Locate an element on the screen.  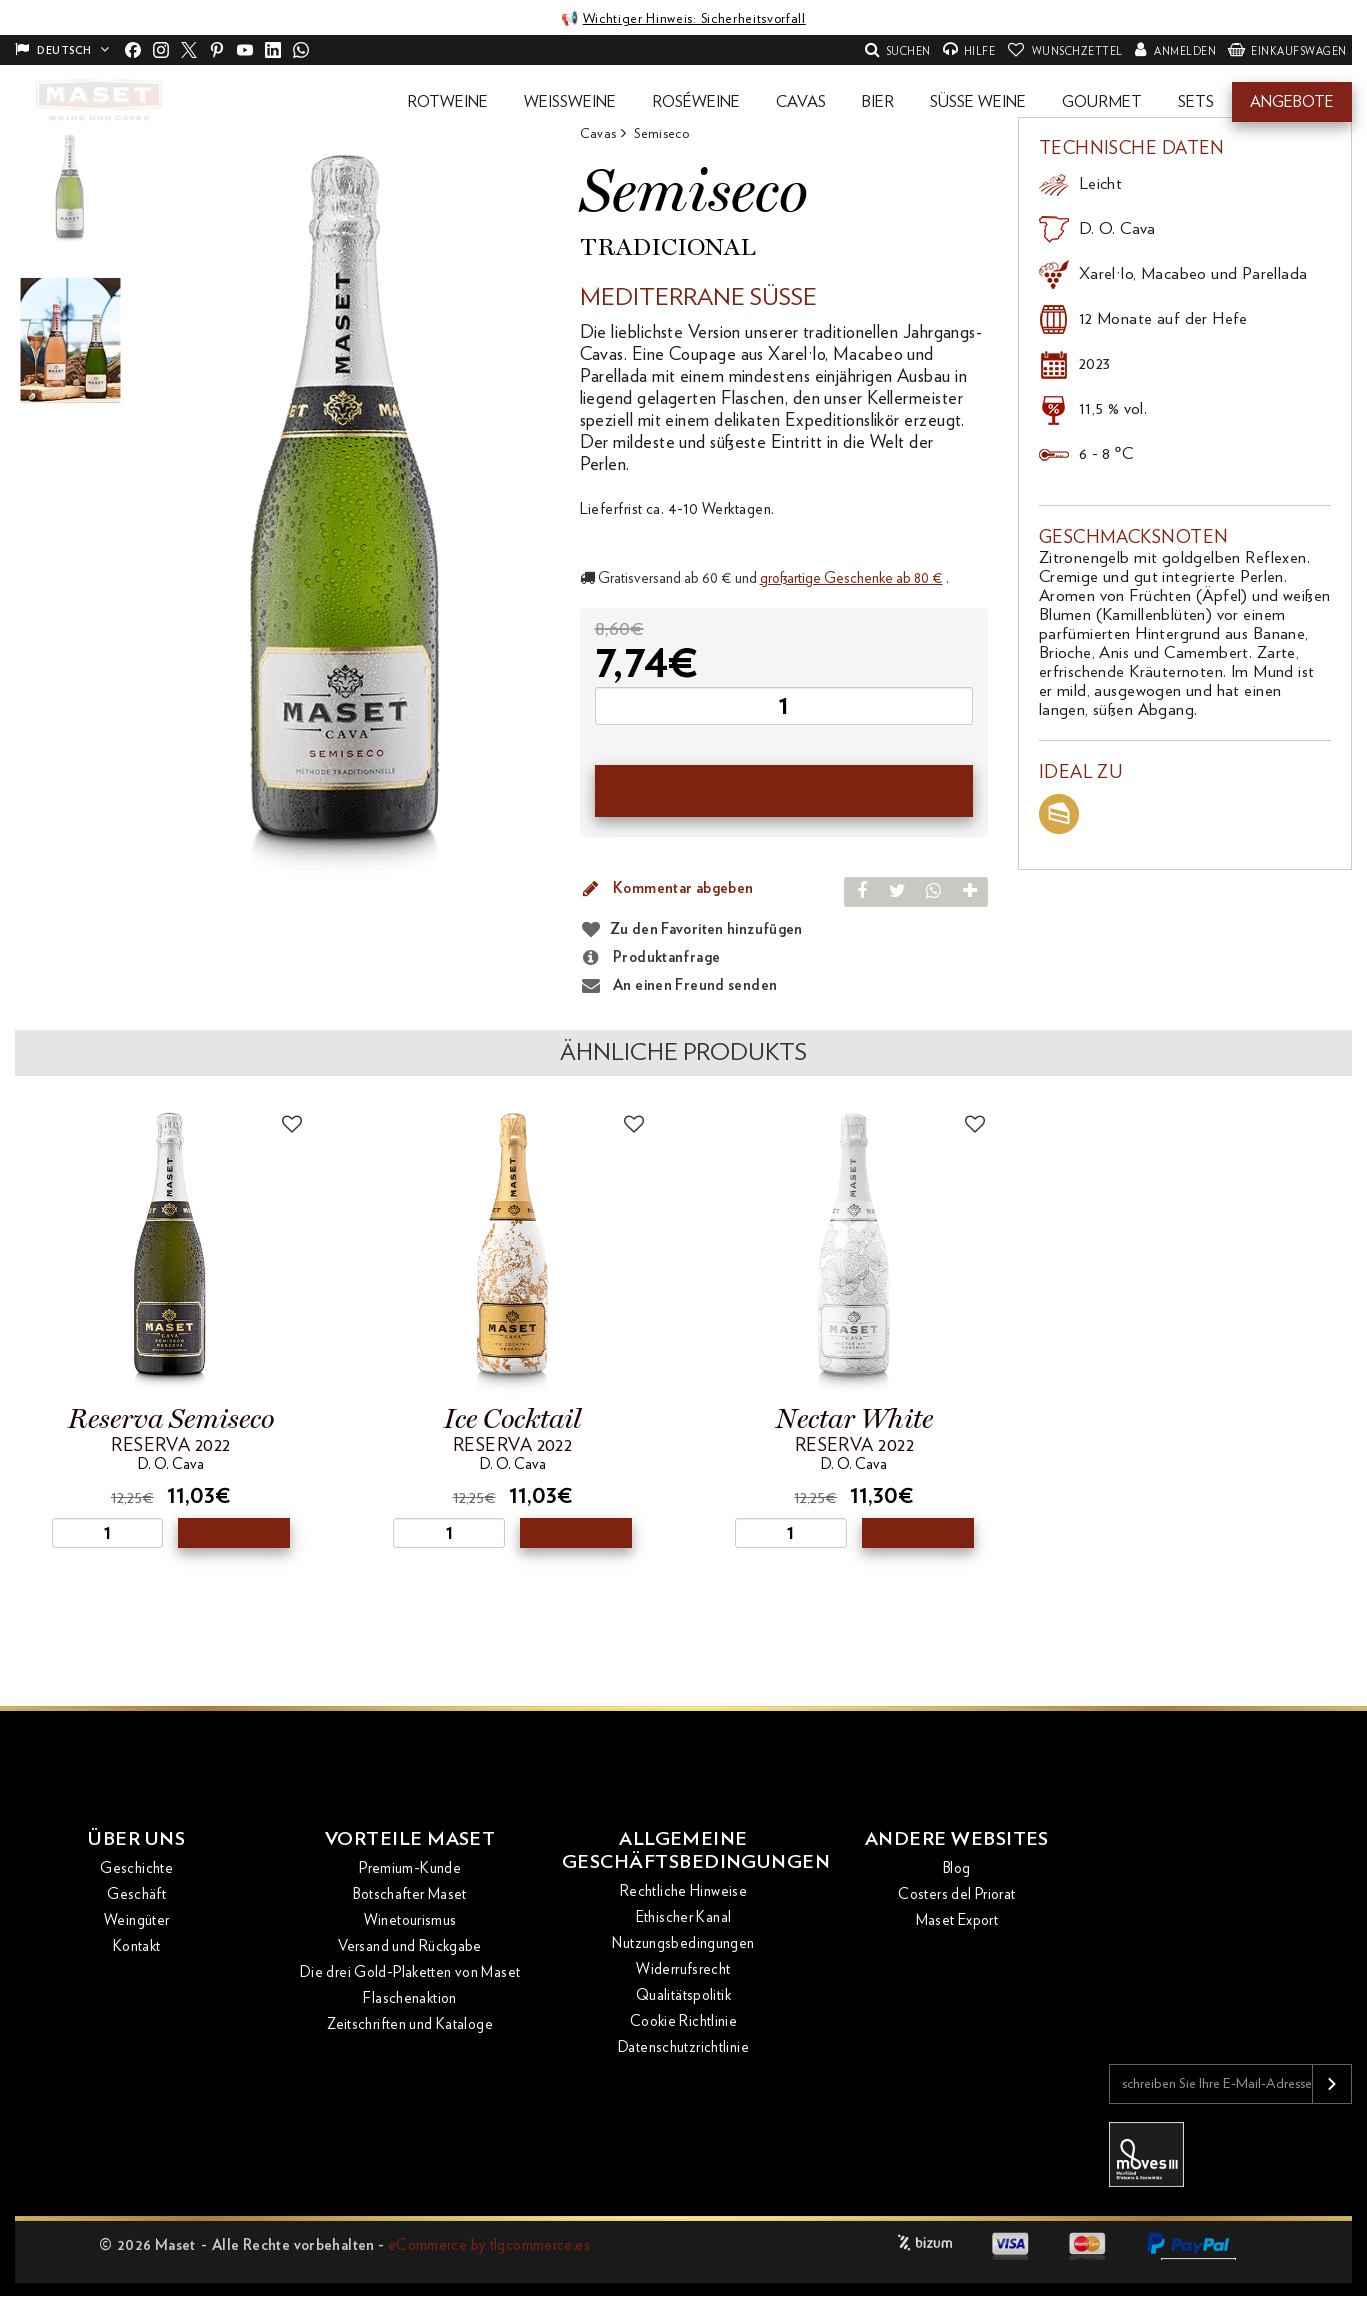
Über uns is located at coordinates (136, 1842).